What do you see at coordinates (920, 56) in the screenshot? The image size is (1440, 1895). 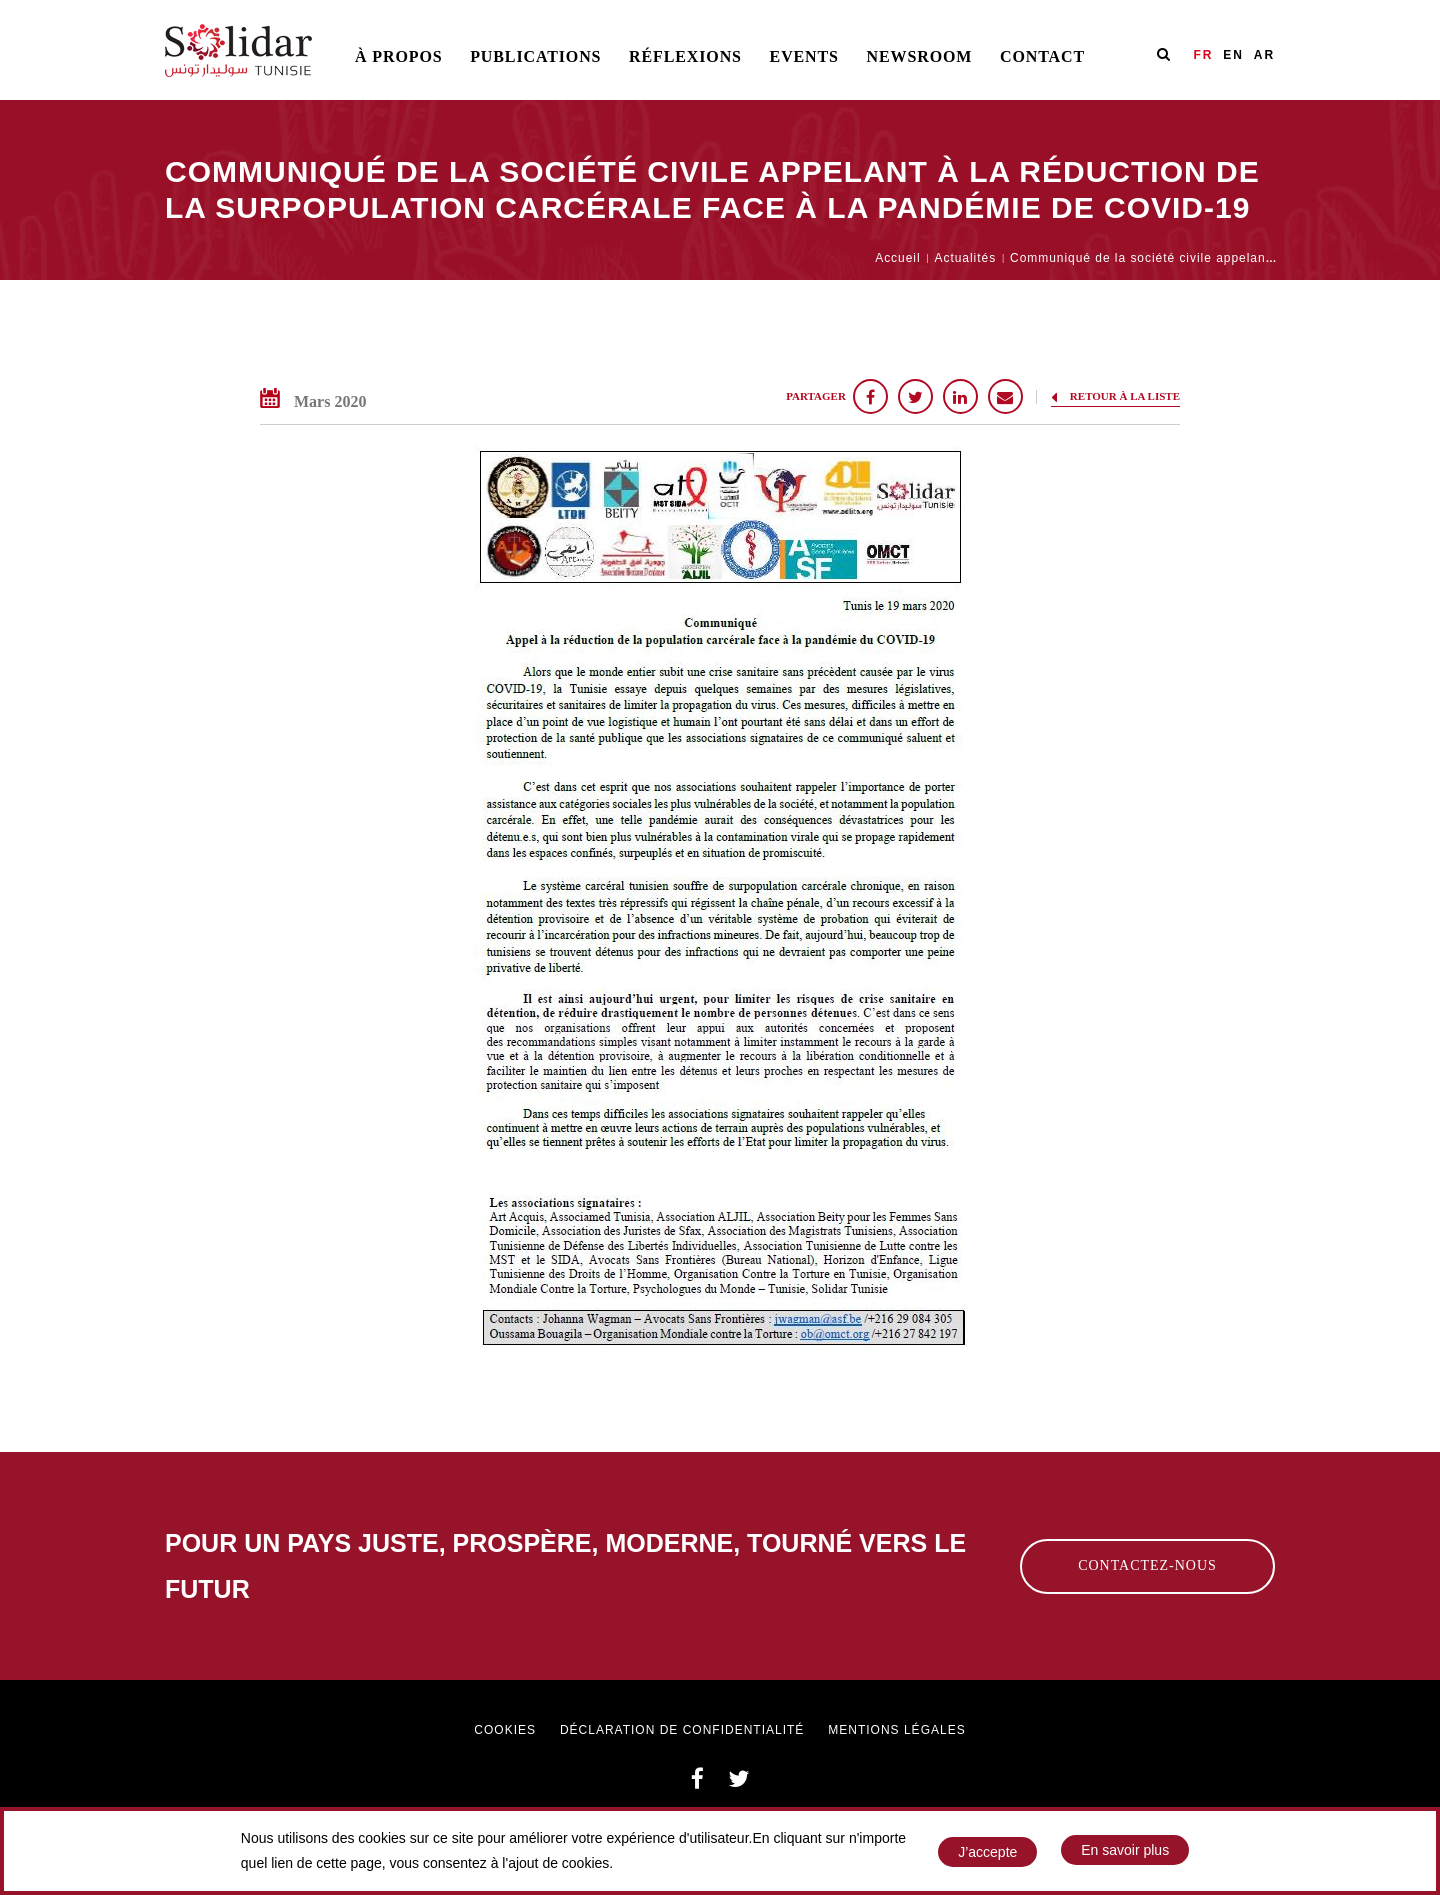 I see `Newsroom` at bounding box center [920, 56].